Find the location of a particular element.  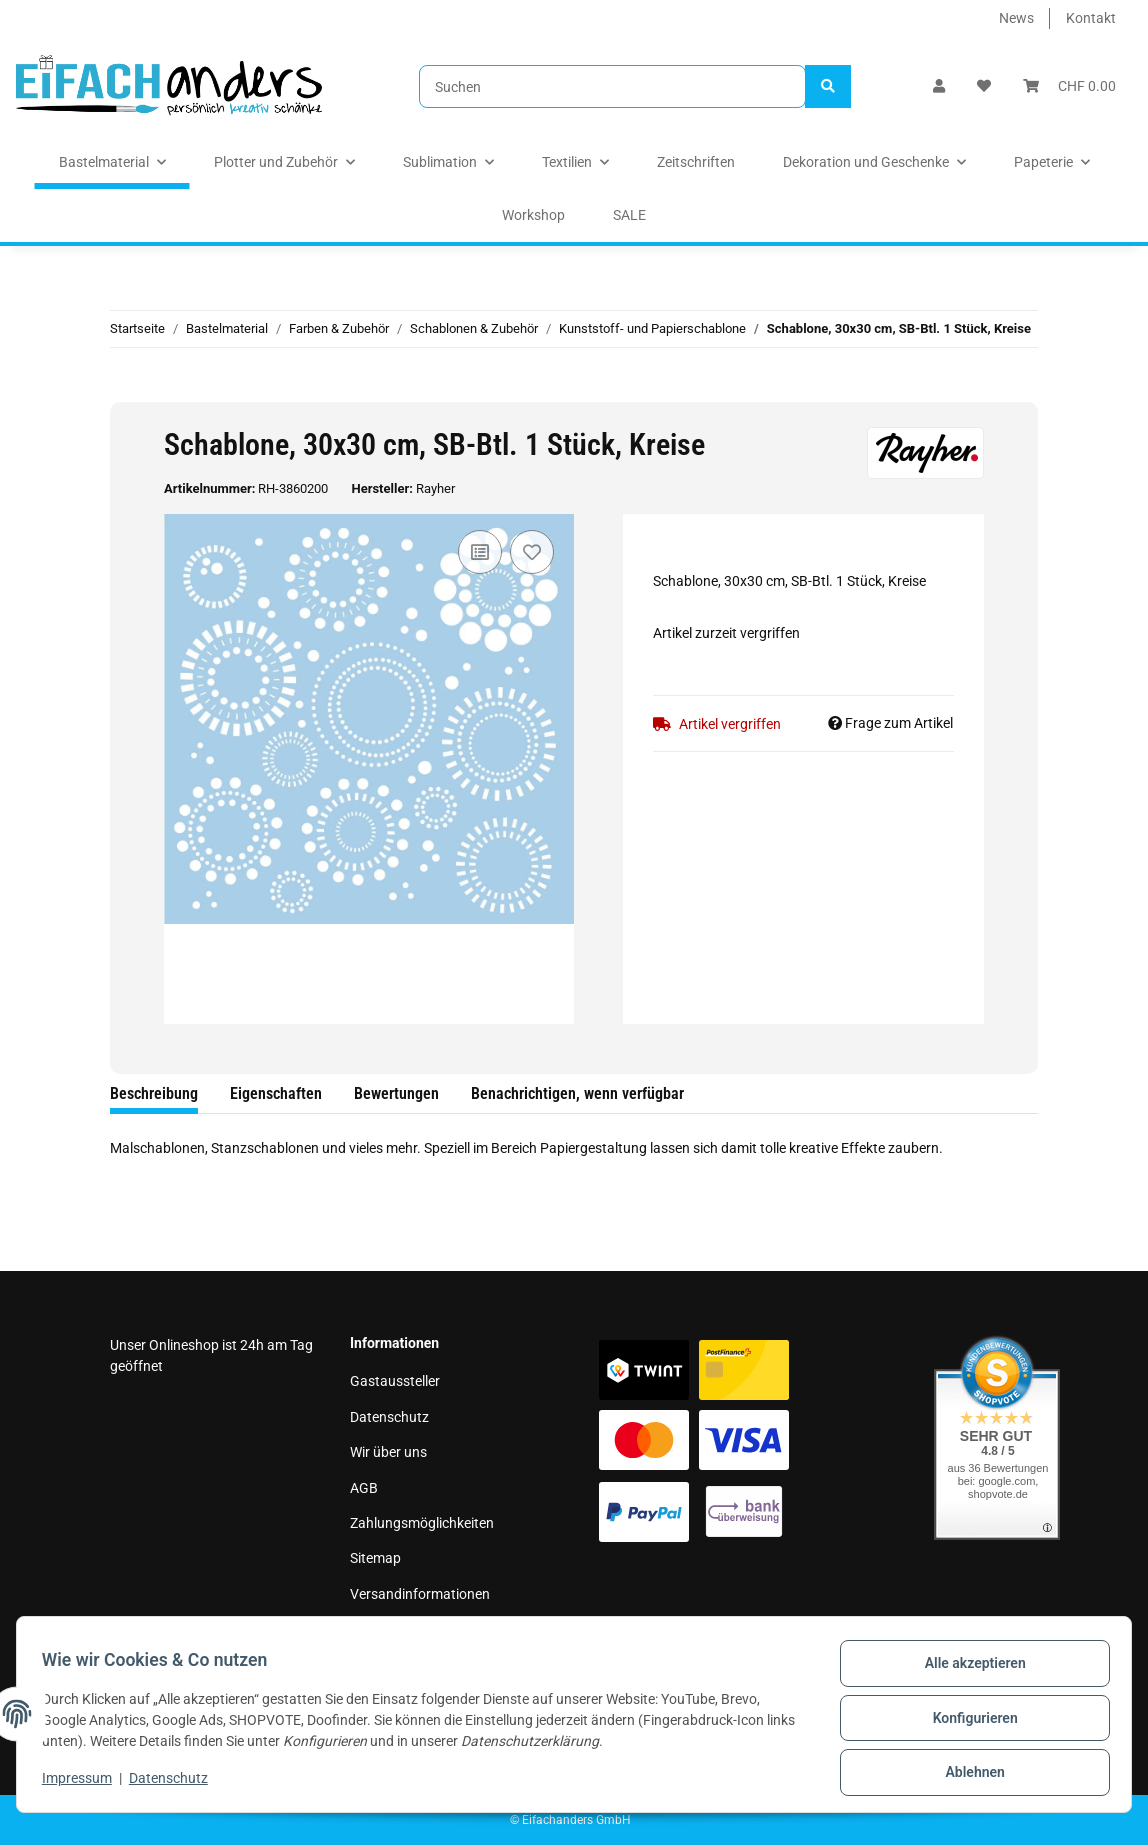

Sitemap is located at coordinates (375, 1558).